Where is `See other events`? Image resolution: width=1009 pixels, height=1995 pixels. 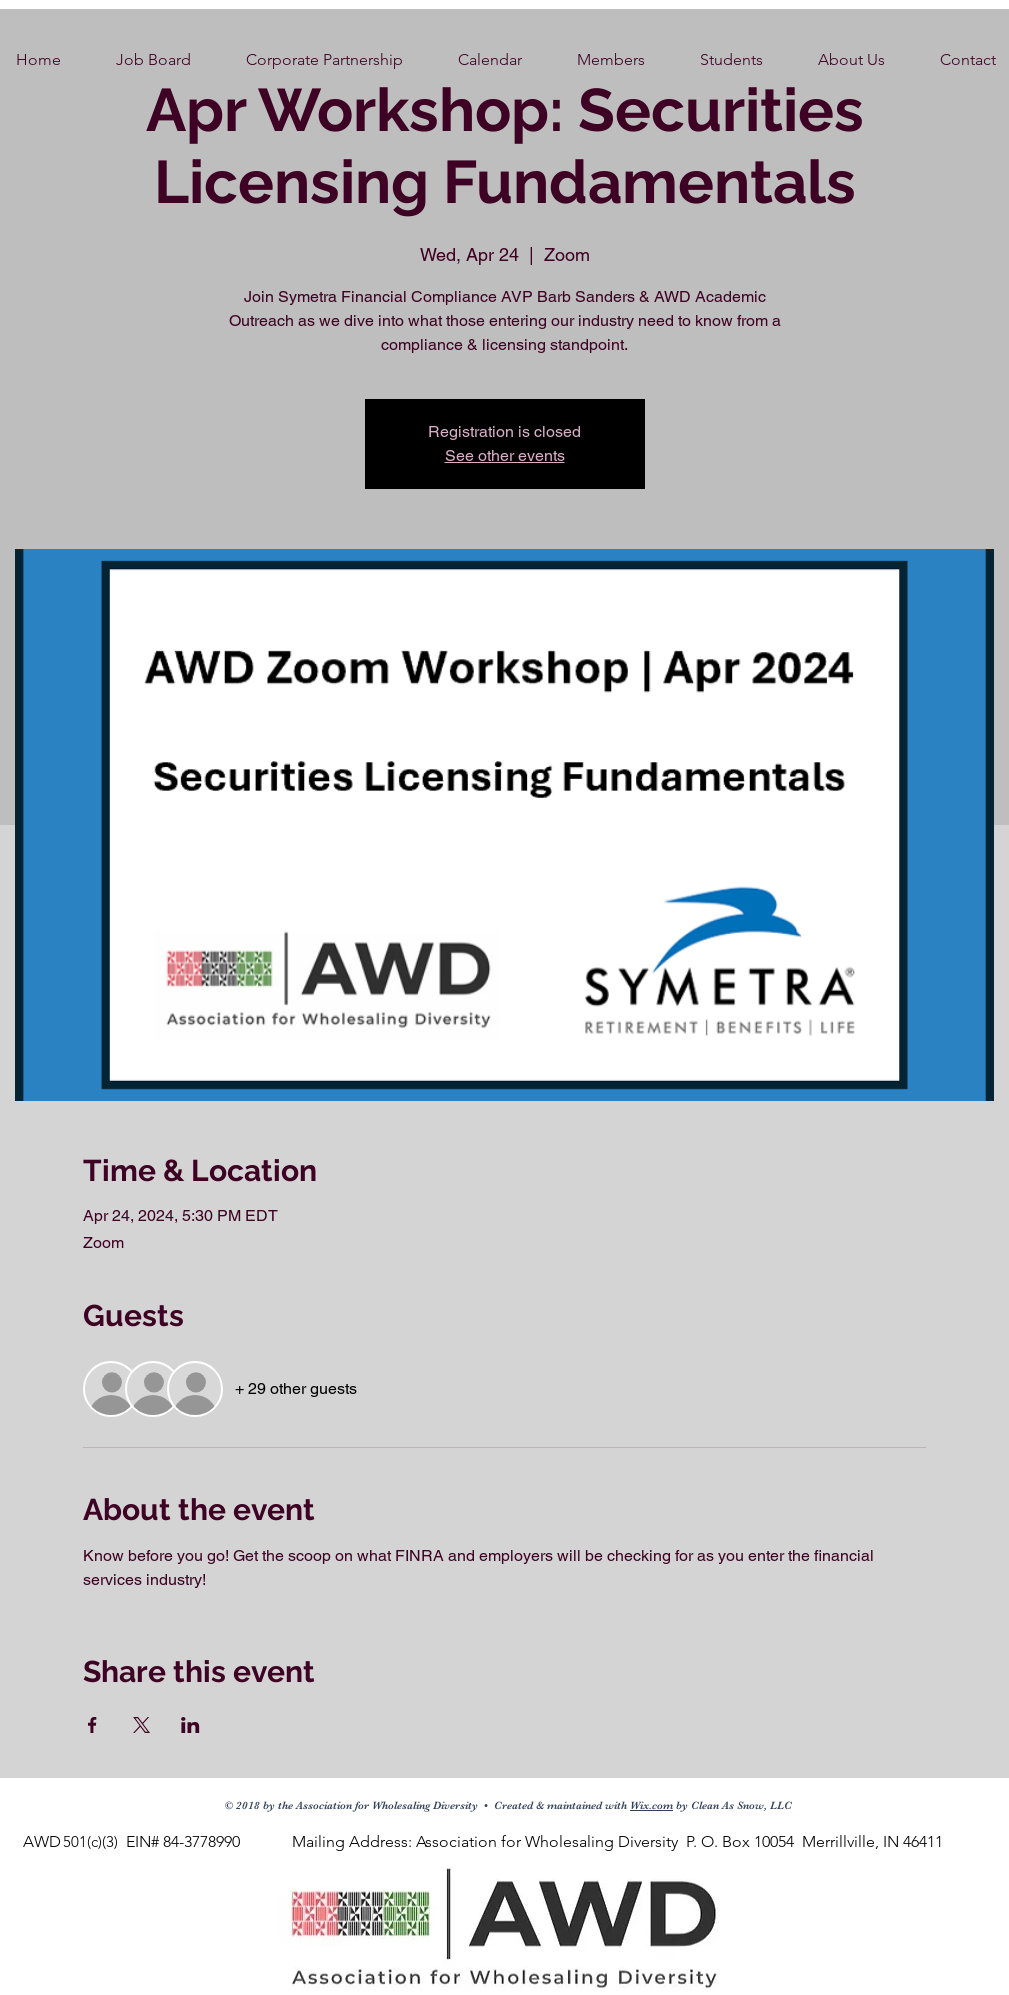 See other events is located at coordinates (505, 455).